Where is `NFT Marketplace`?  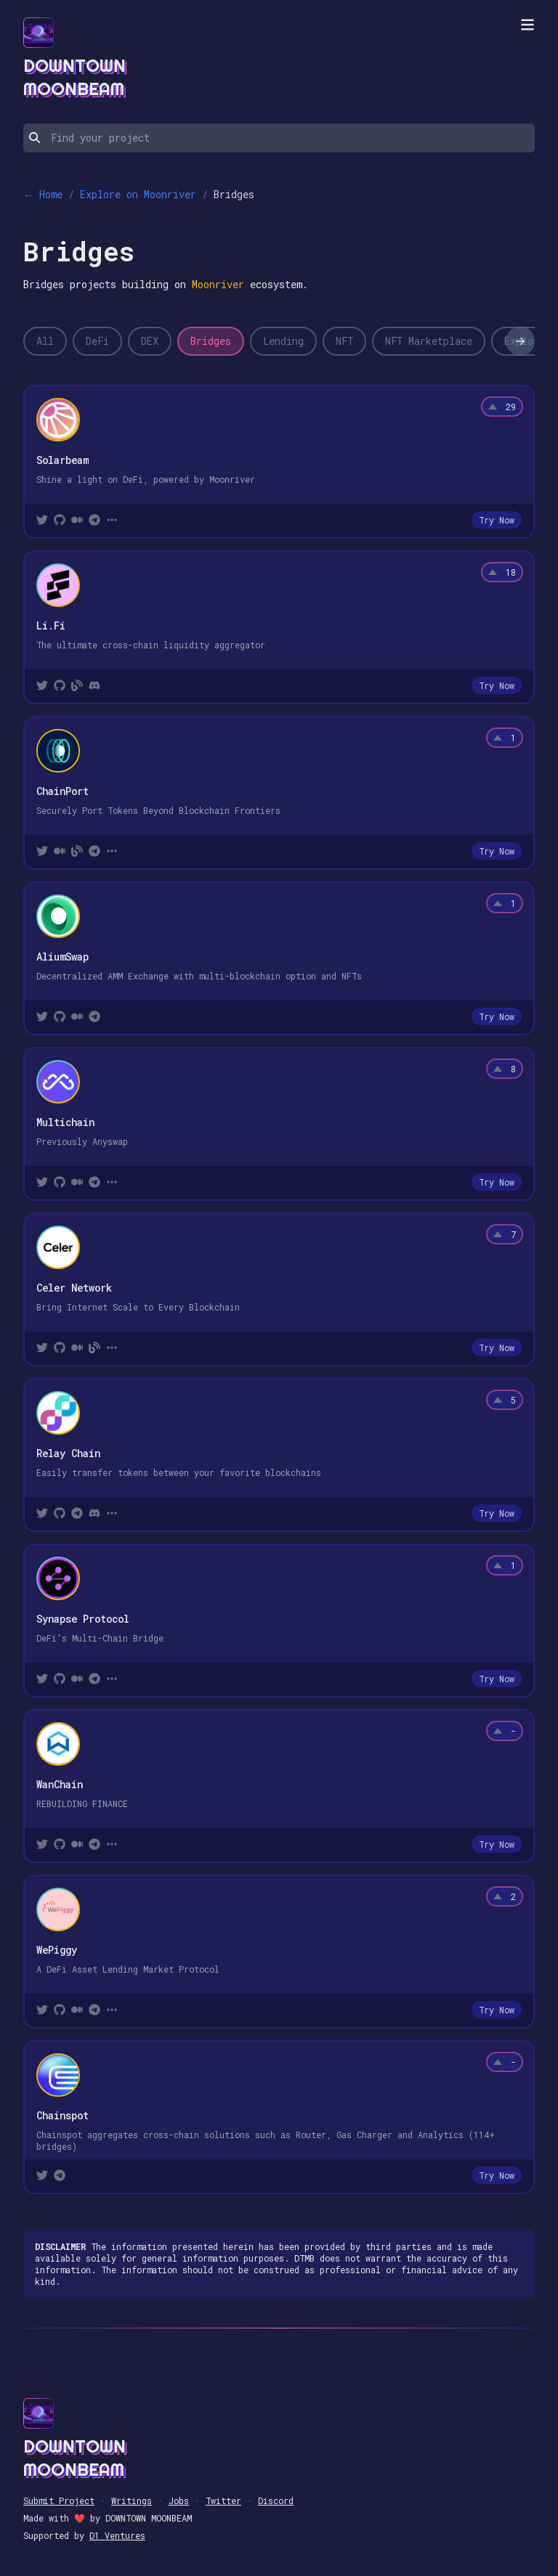 NFT Marketplace is located at coordinates (428, 341).